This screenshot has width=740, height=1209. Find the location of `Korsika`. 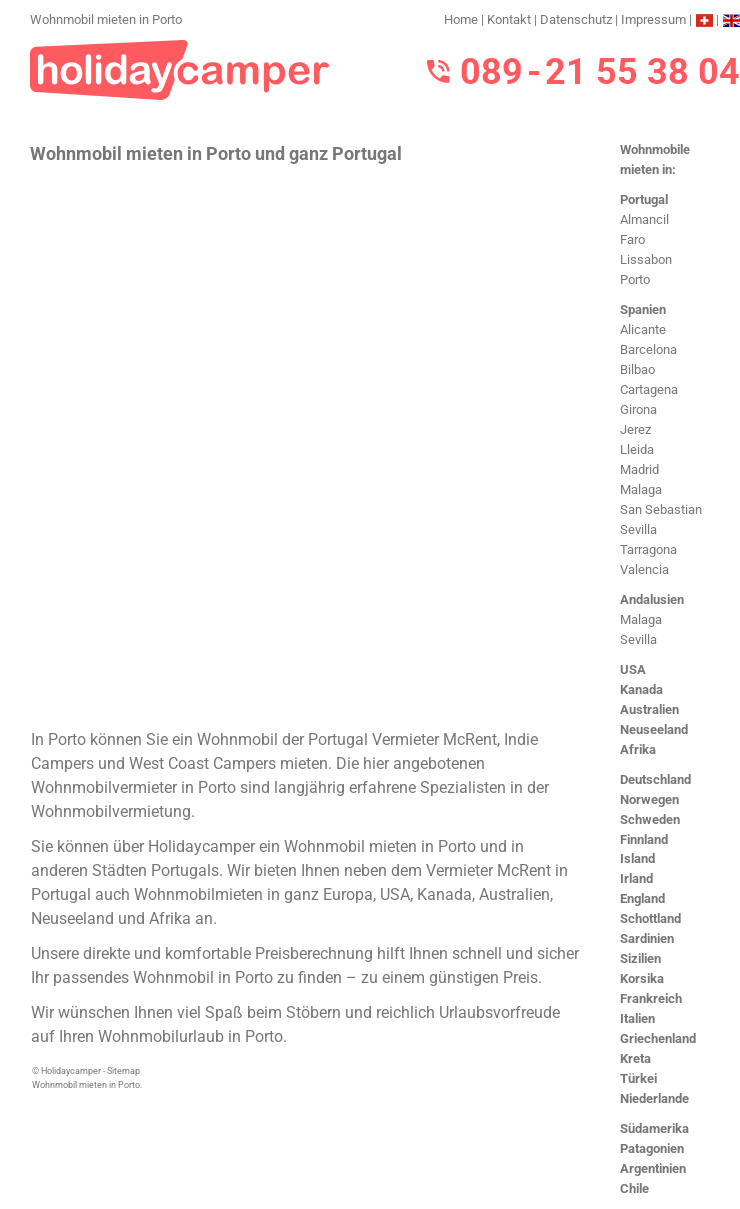

Korsika is located at coordinates (642, 978).